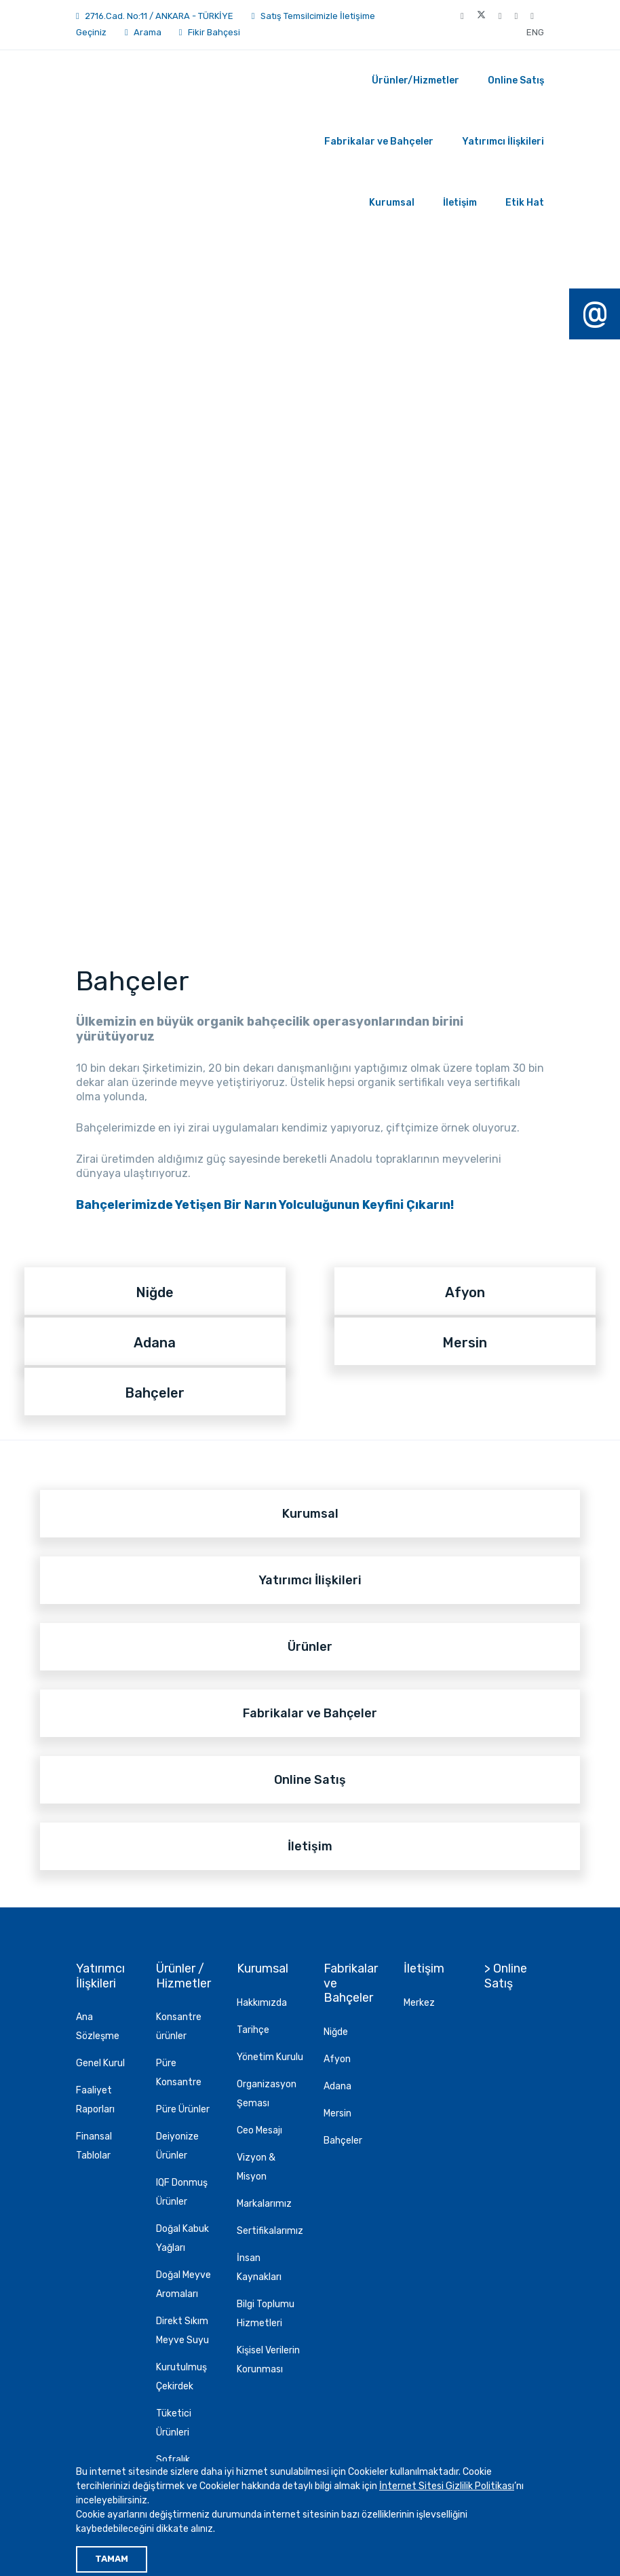 The height and width of the screenshot is (2576, 620). I want to click on Ürünler / Hizmetler, so click(183, 1976).